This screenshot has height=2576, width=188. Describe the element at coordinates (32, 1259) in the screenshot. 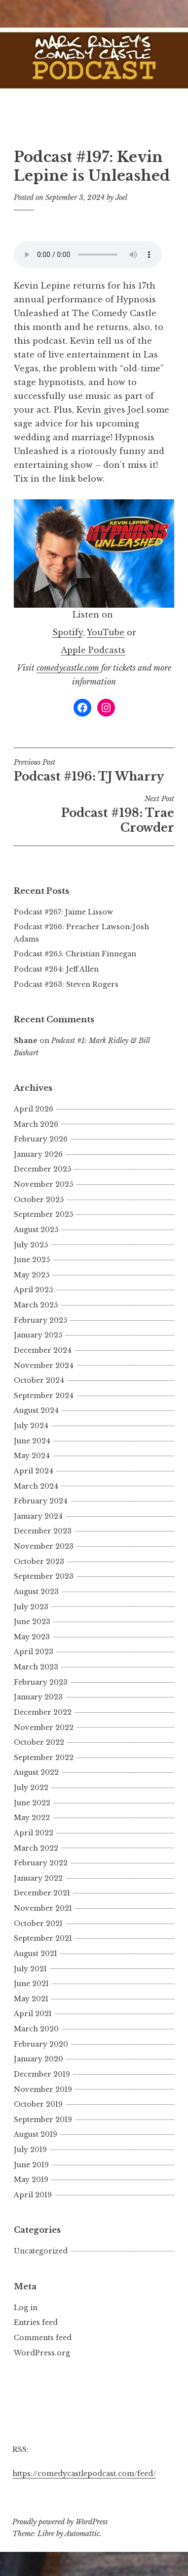

I see `June 2025` at that location.